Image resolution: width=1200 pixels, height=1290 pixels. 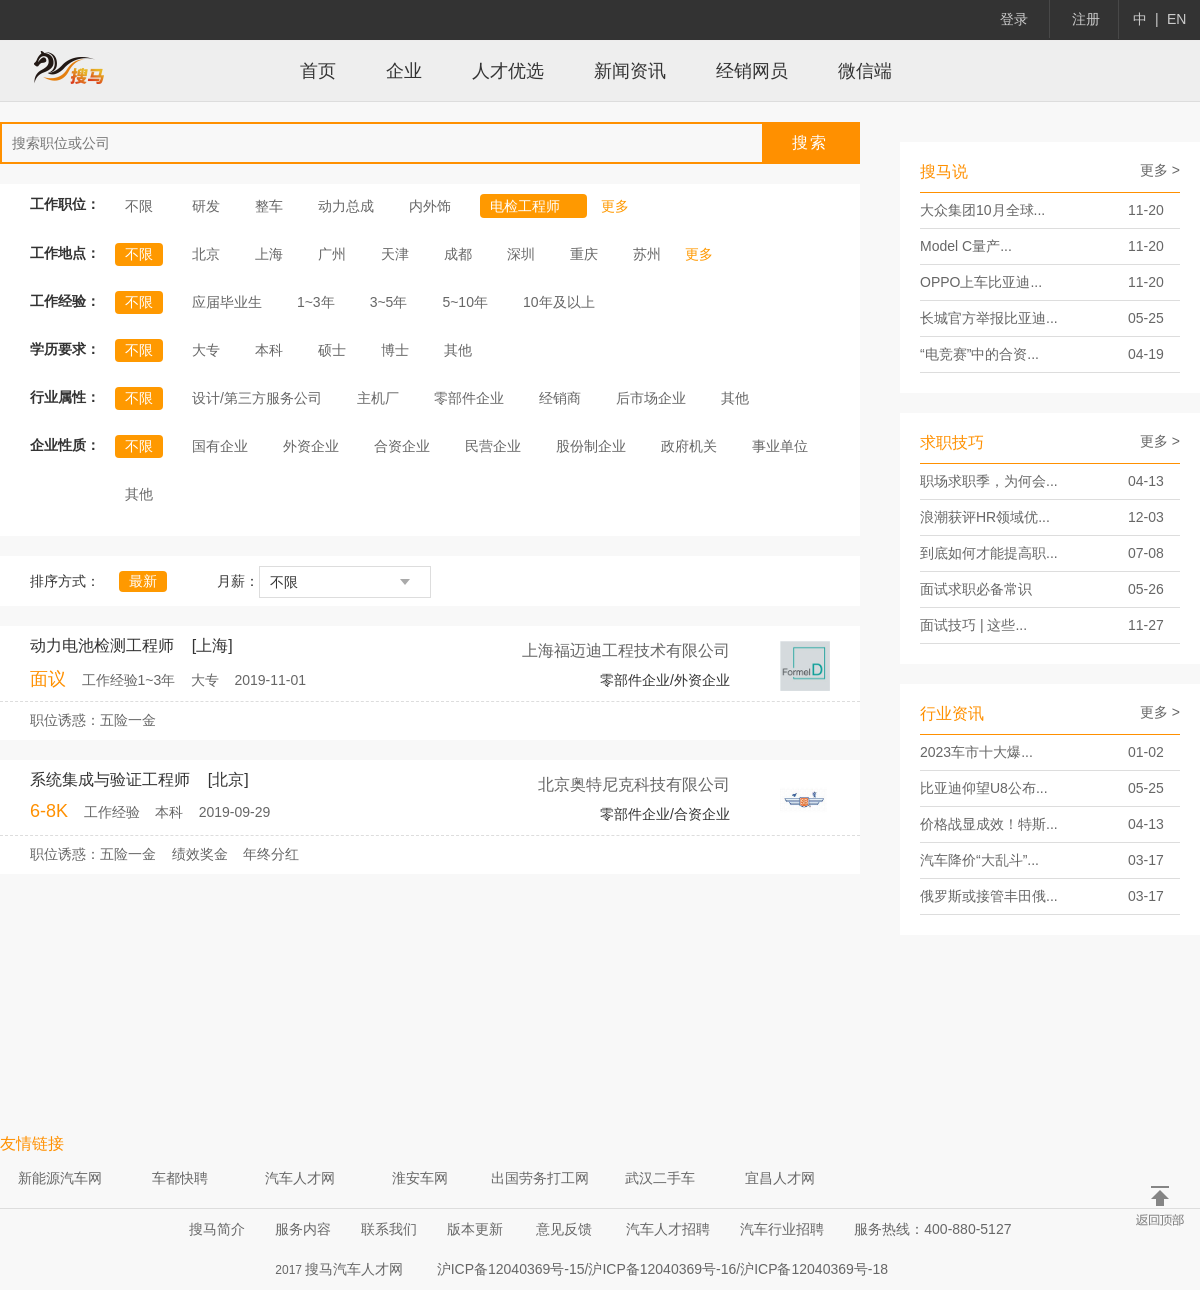 What do you see at coordinates (1176, 19) in the screenshot?
I see `EN` at bounding box center [1176, 19].